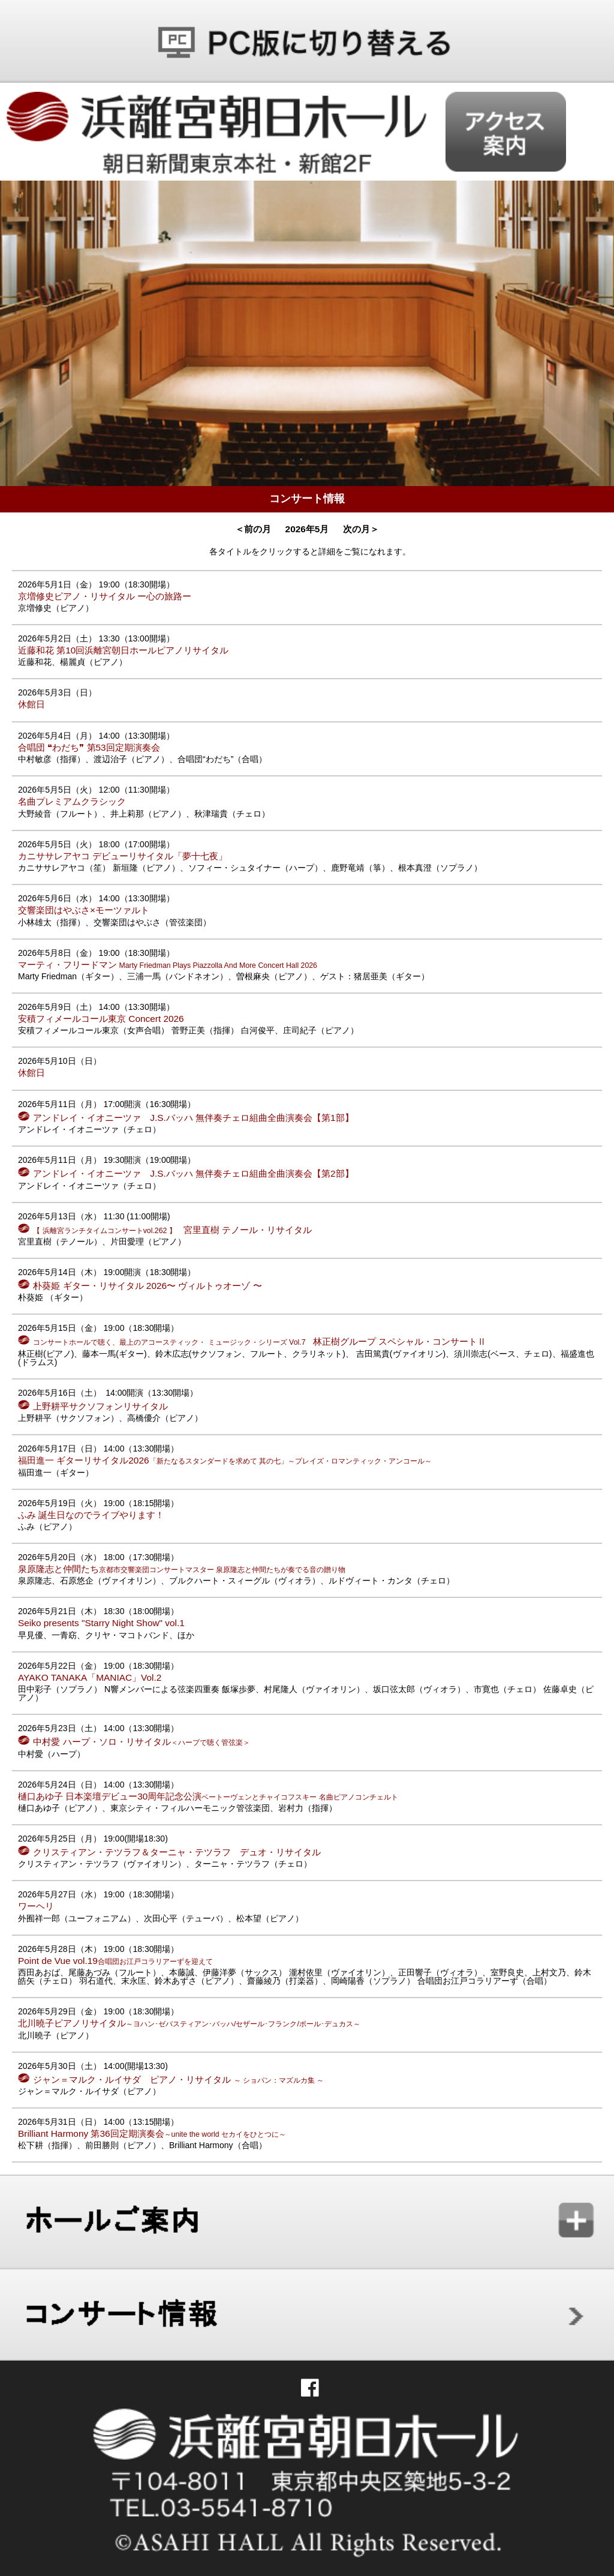 This screenshot has width=614, height=2576. Describe the element at coordinates (89, 1677) in the screenshot. I see `AYAKO TANAKA「MANIAC」Vol.2` at that location.